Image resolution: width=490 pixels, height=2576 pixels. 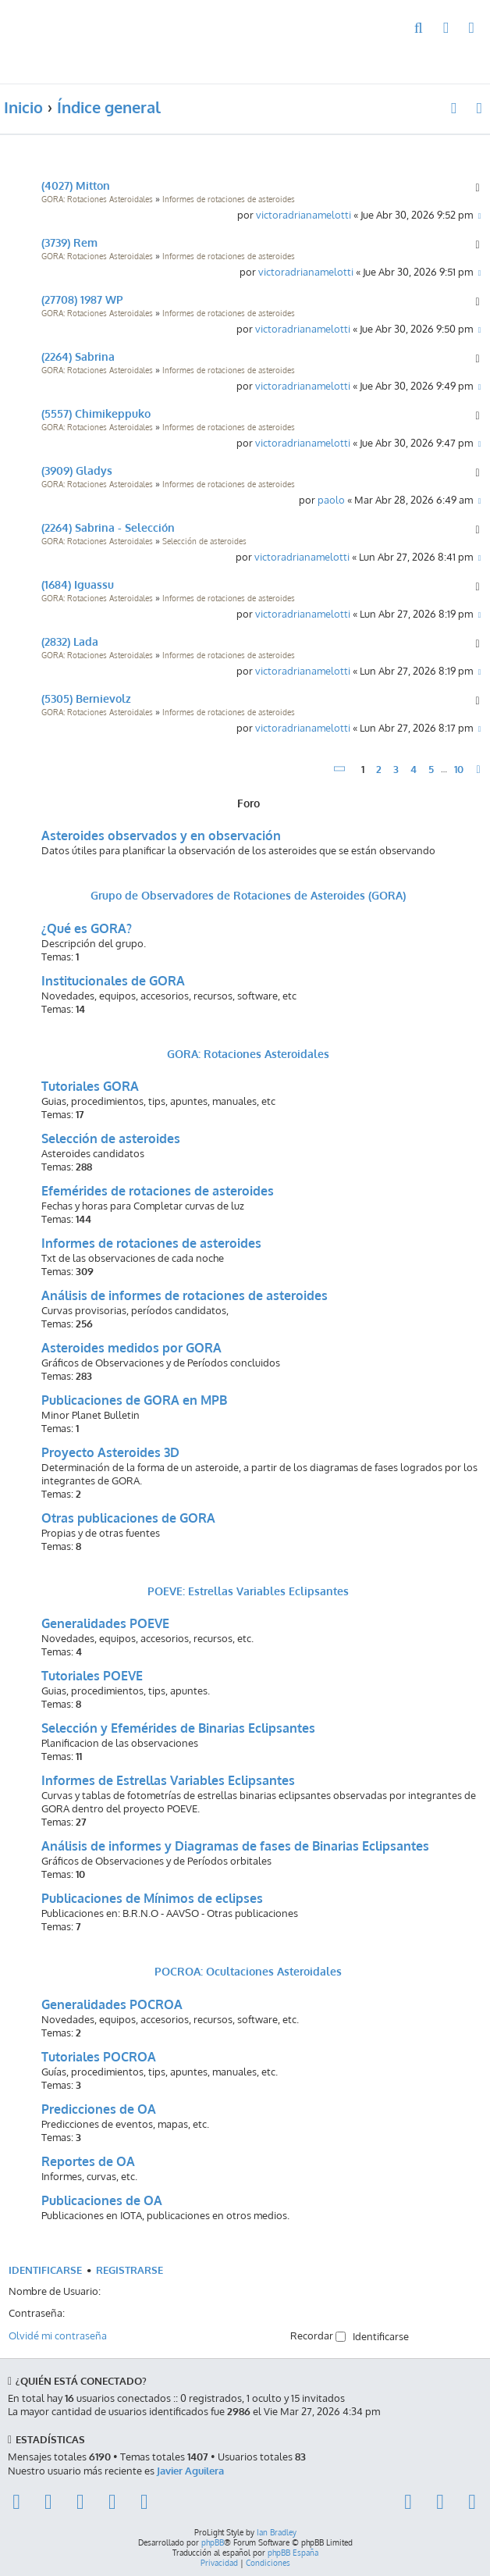 I want to click on Selección y Efemérides de Binarias Eclipsantes, so click(x=178, y=1728).